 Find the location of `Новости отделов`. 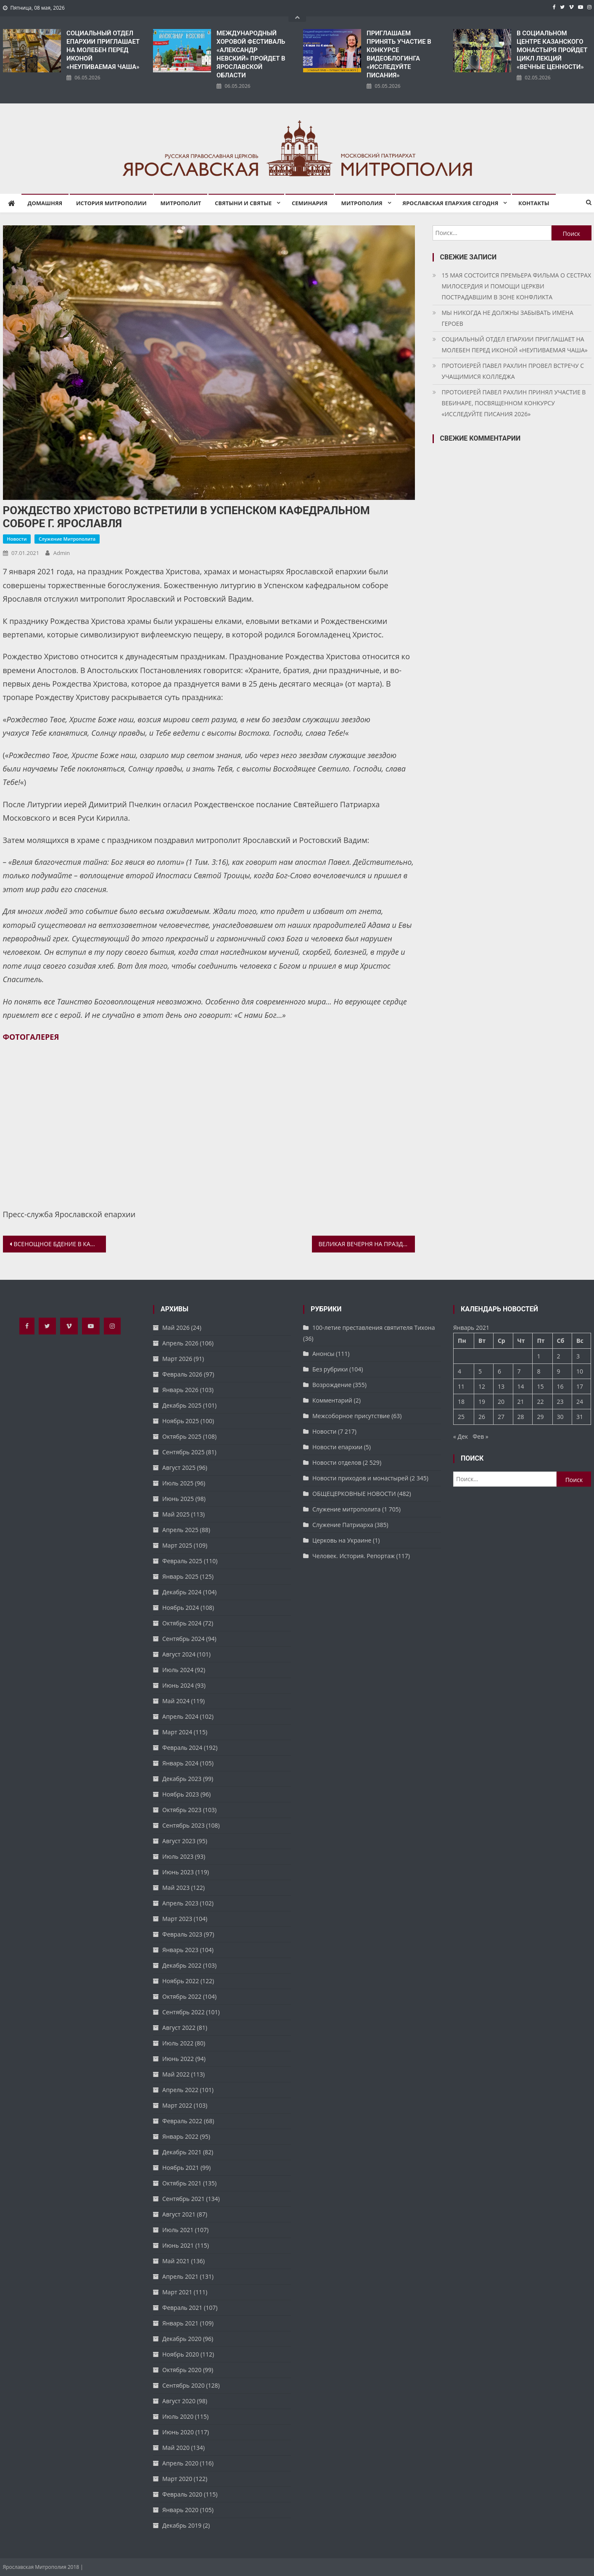

Новости отделов is located at coordinates (336, 1462).